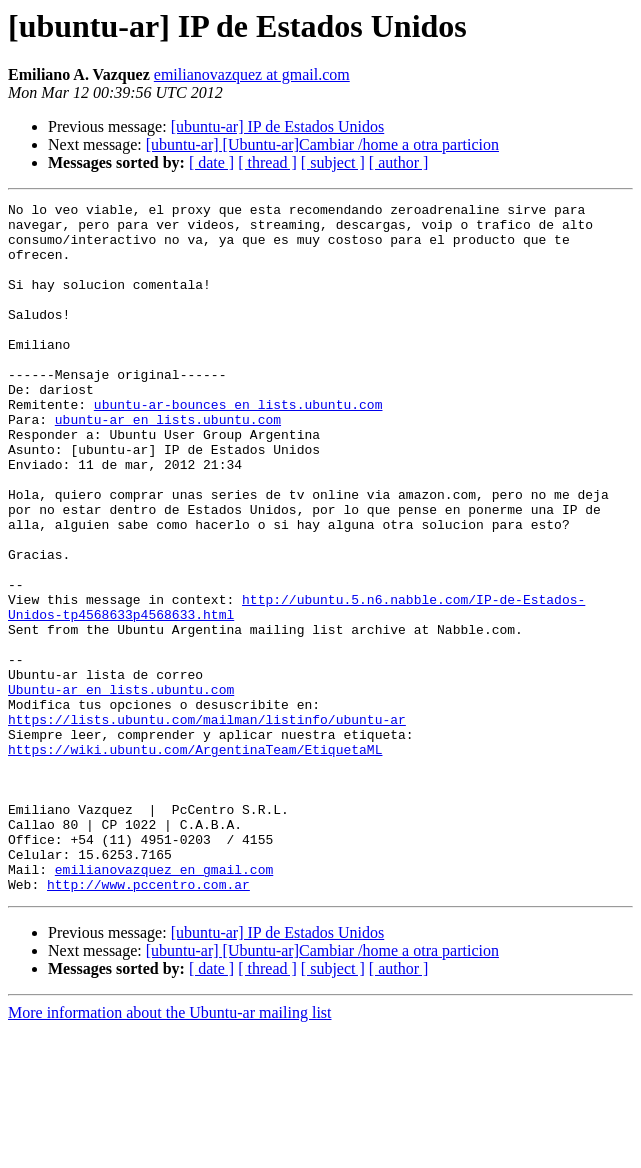 This screenshot has height=1168, width=641. I want to click on [ subject ], so click(333, 162).